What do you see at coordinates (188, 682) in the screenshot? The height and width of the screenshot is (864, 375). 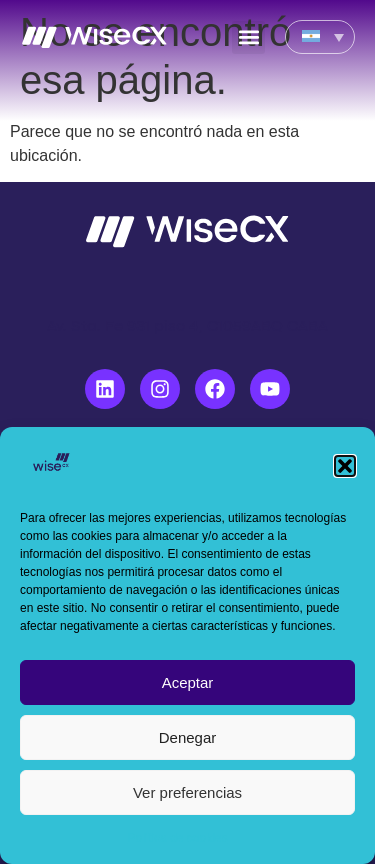 I see `Aceptar` at bounding box center [188, 682].